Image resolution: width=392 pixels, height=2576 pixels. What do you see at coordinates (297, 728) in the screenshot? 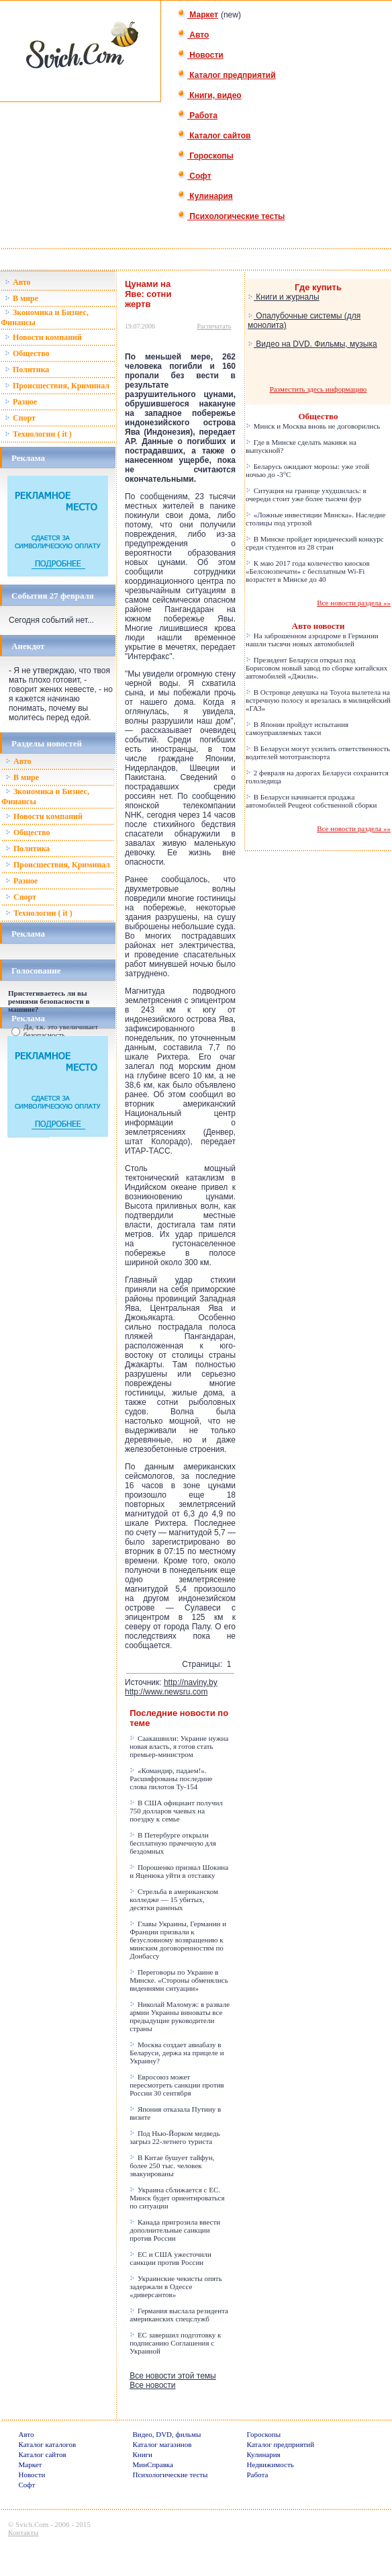
I see `В Японии пройдут испытания самоуправляемых такси` at bounding box center [297, 728].